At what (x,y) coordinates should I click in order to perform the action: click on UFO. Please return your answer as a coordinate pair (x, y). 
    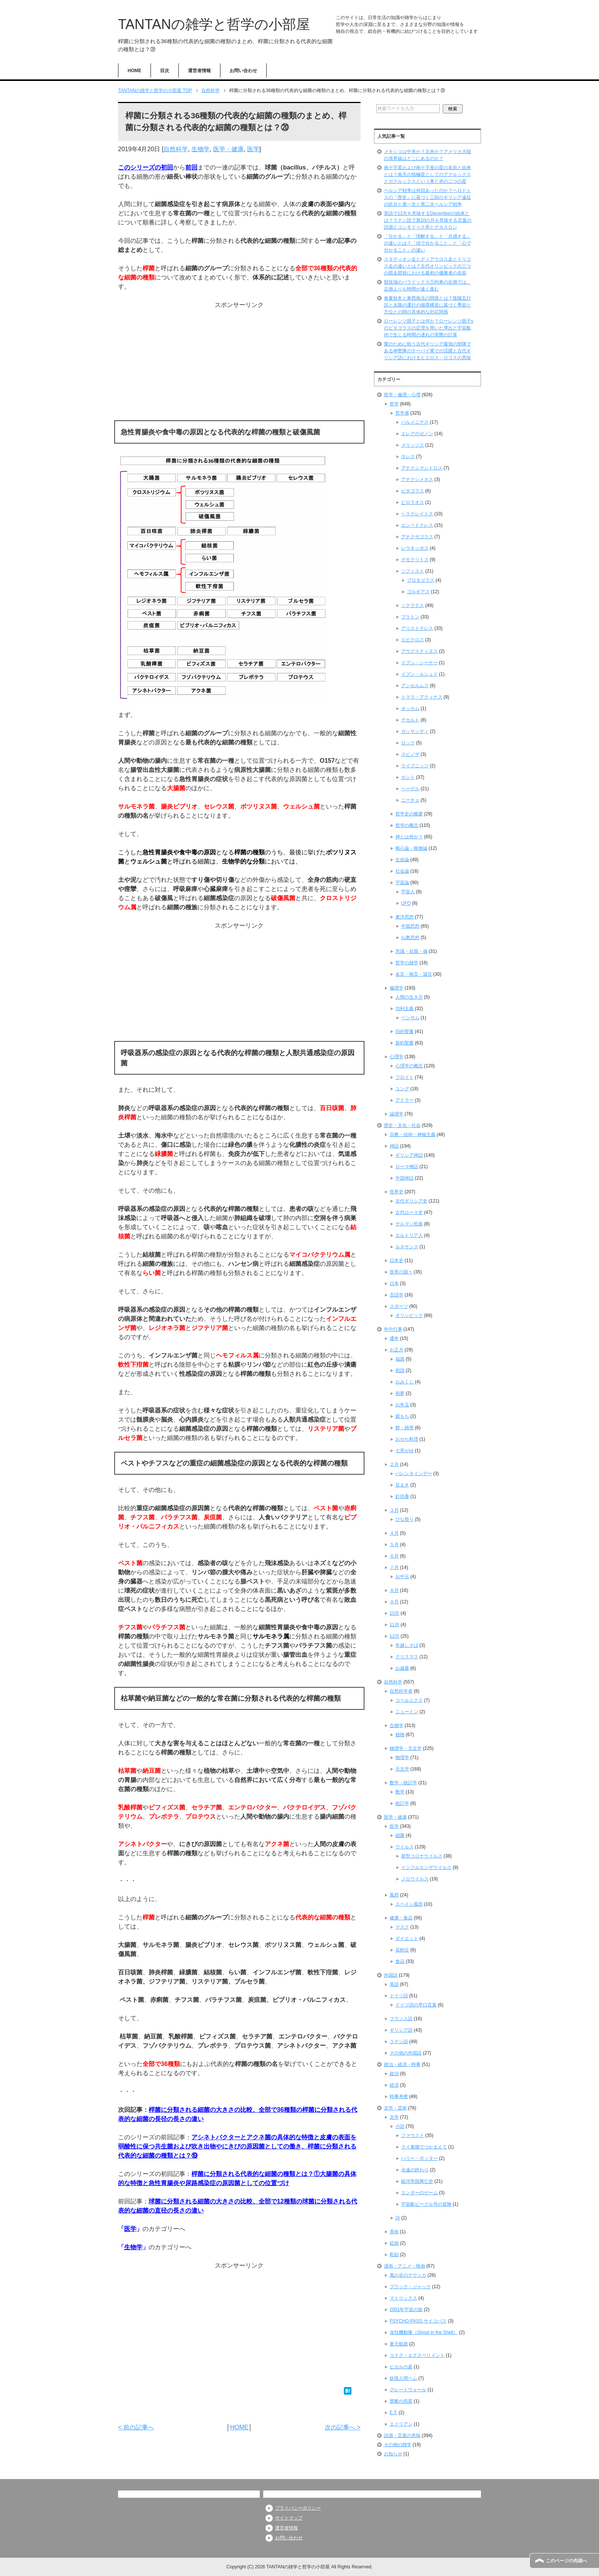
    Looking at the image, I should click on (406, 903).